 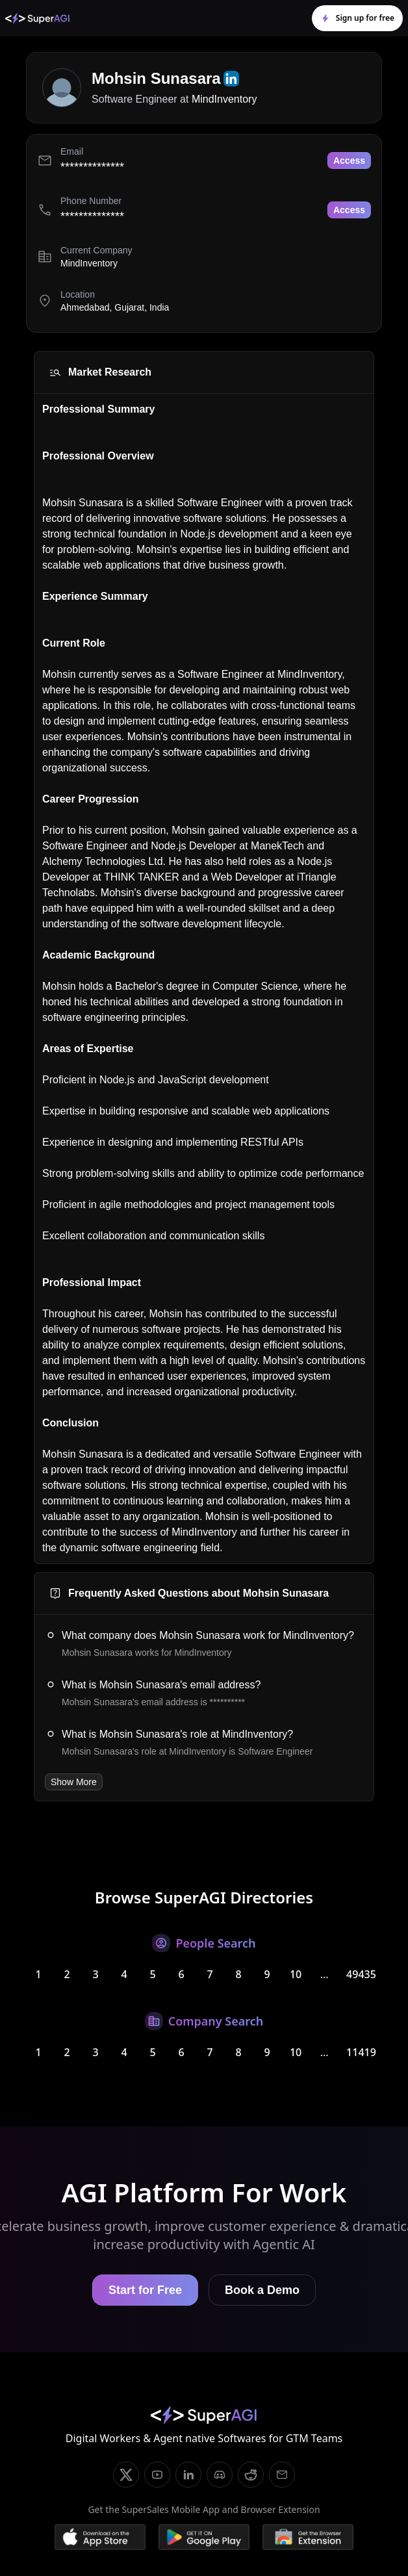 I want to click on 10, so click(x=295, y=1974).